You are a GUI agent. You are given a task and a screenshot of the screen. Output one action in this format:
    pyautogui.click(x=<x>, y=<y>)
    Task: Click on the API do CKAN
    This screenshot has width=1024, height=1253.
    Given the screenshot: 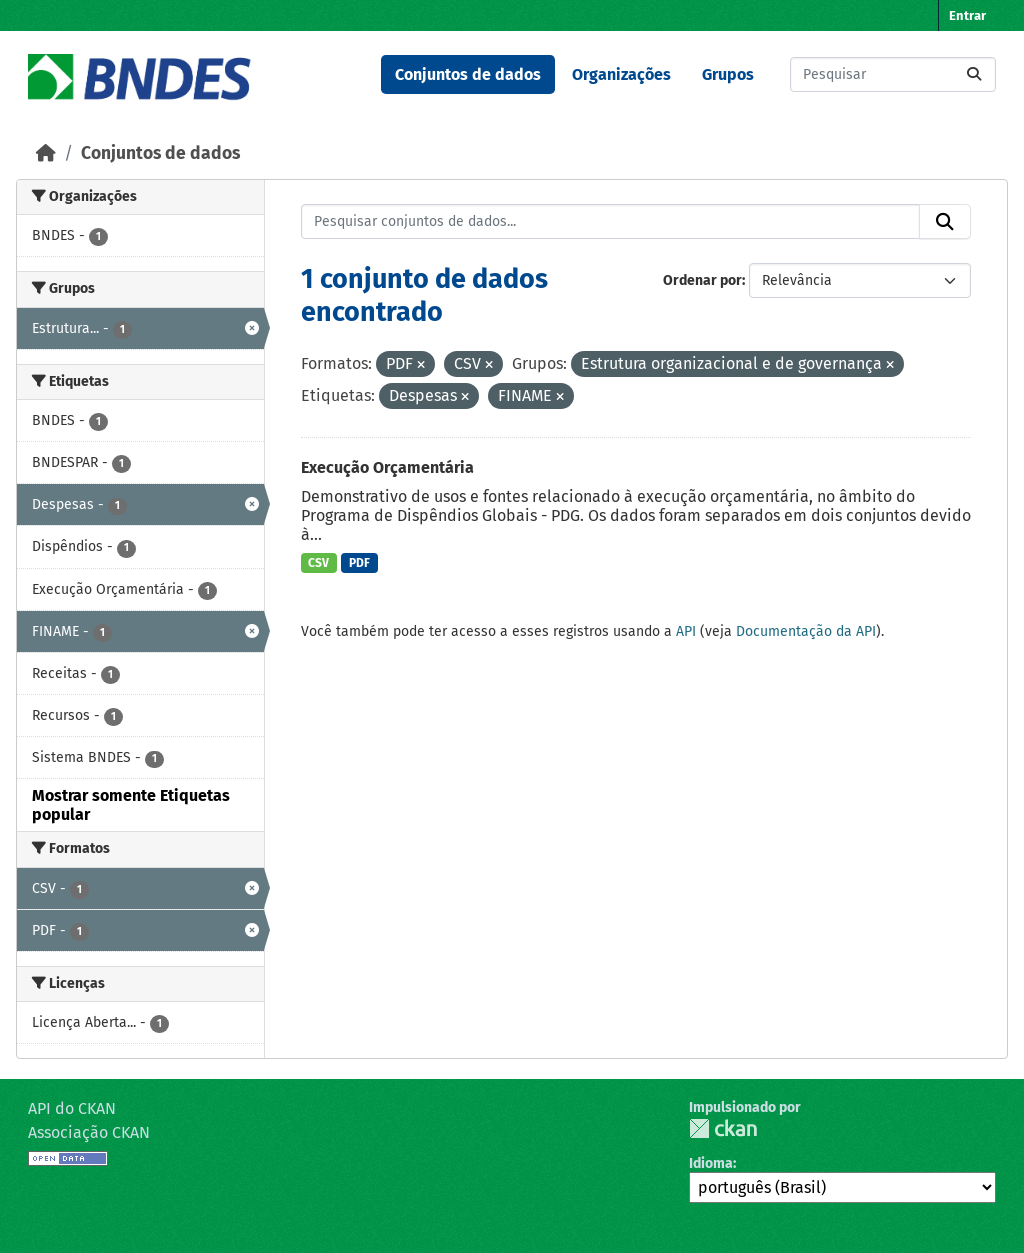 What is the action you would take?
    pyautogui.click(x=72, y=1108)
    